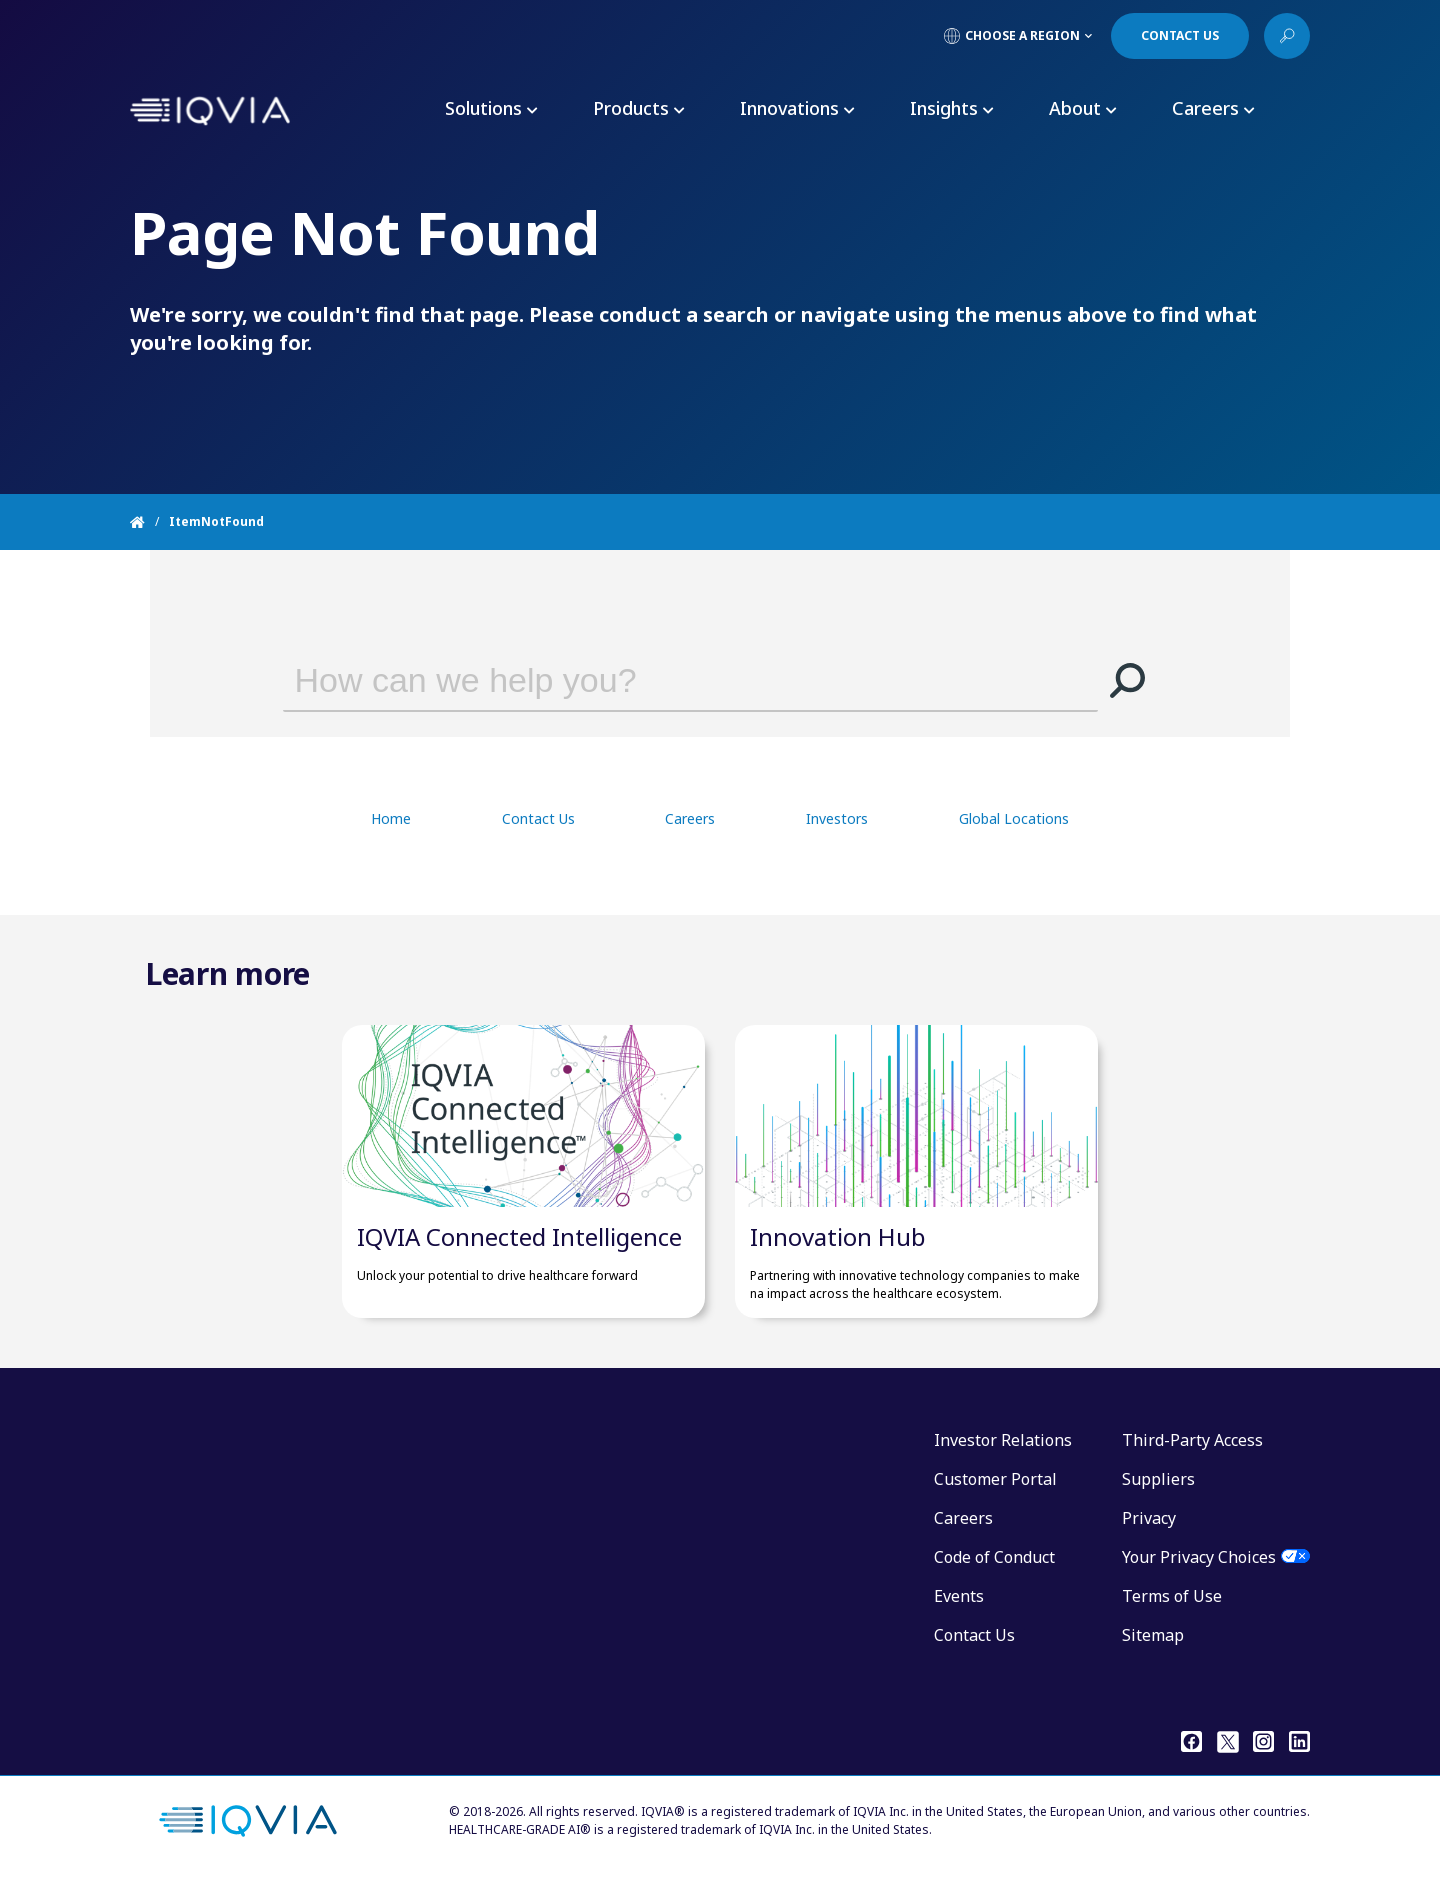 The image size is (1440, 1881). What do you see at coordinates (391, 818) in the screenshot?
I see `Home` at bounding box center [391, 818].